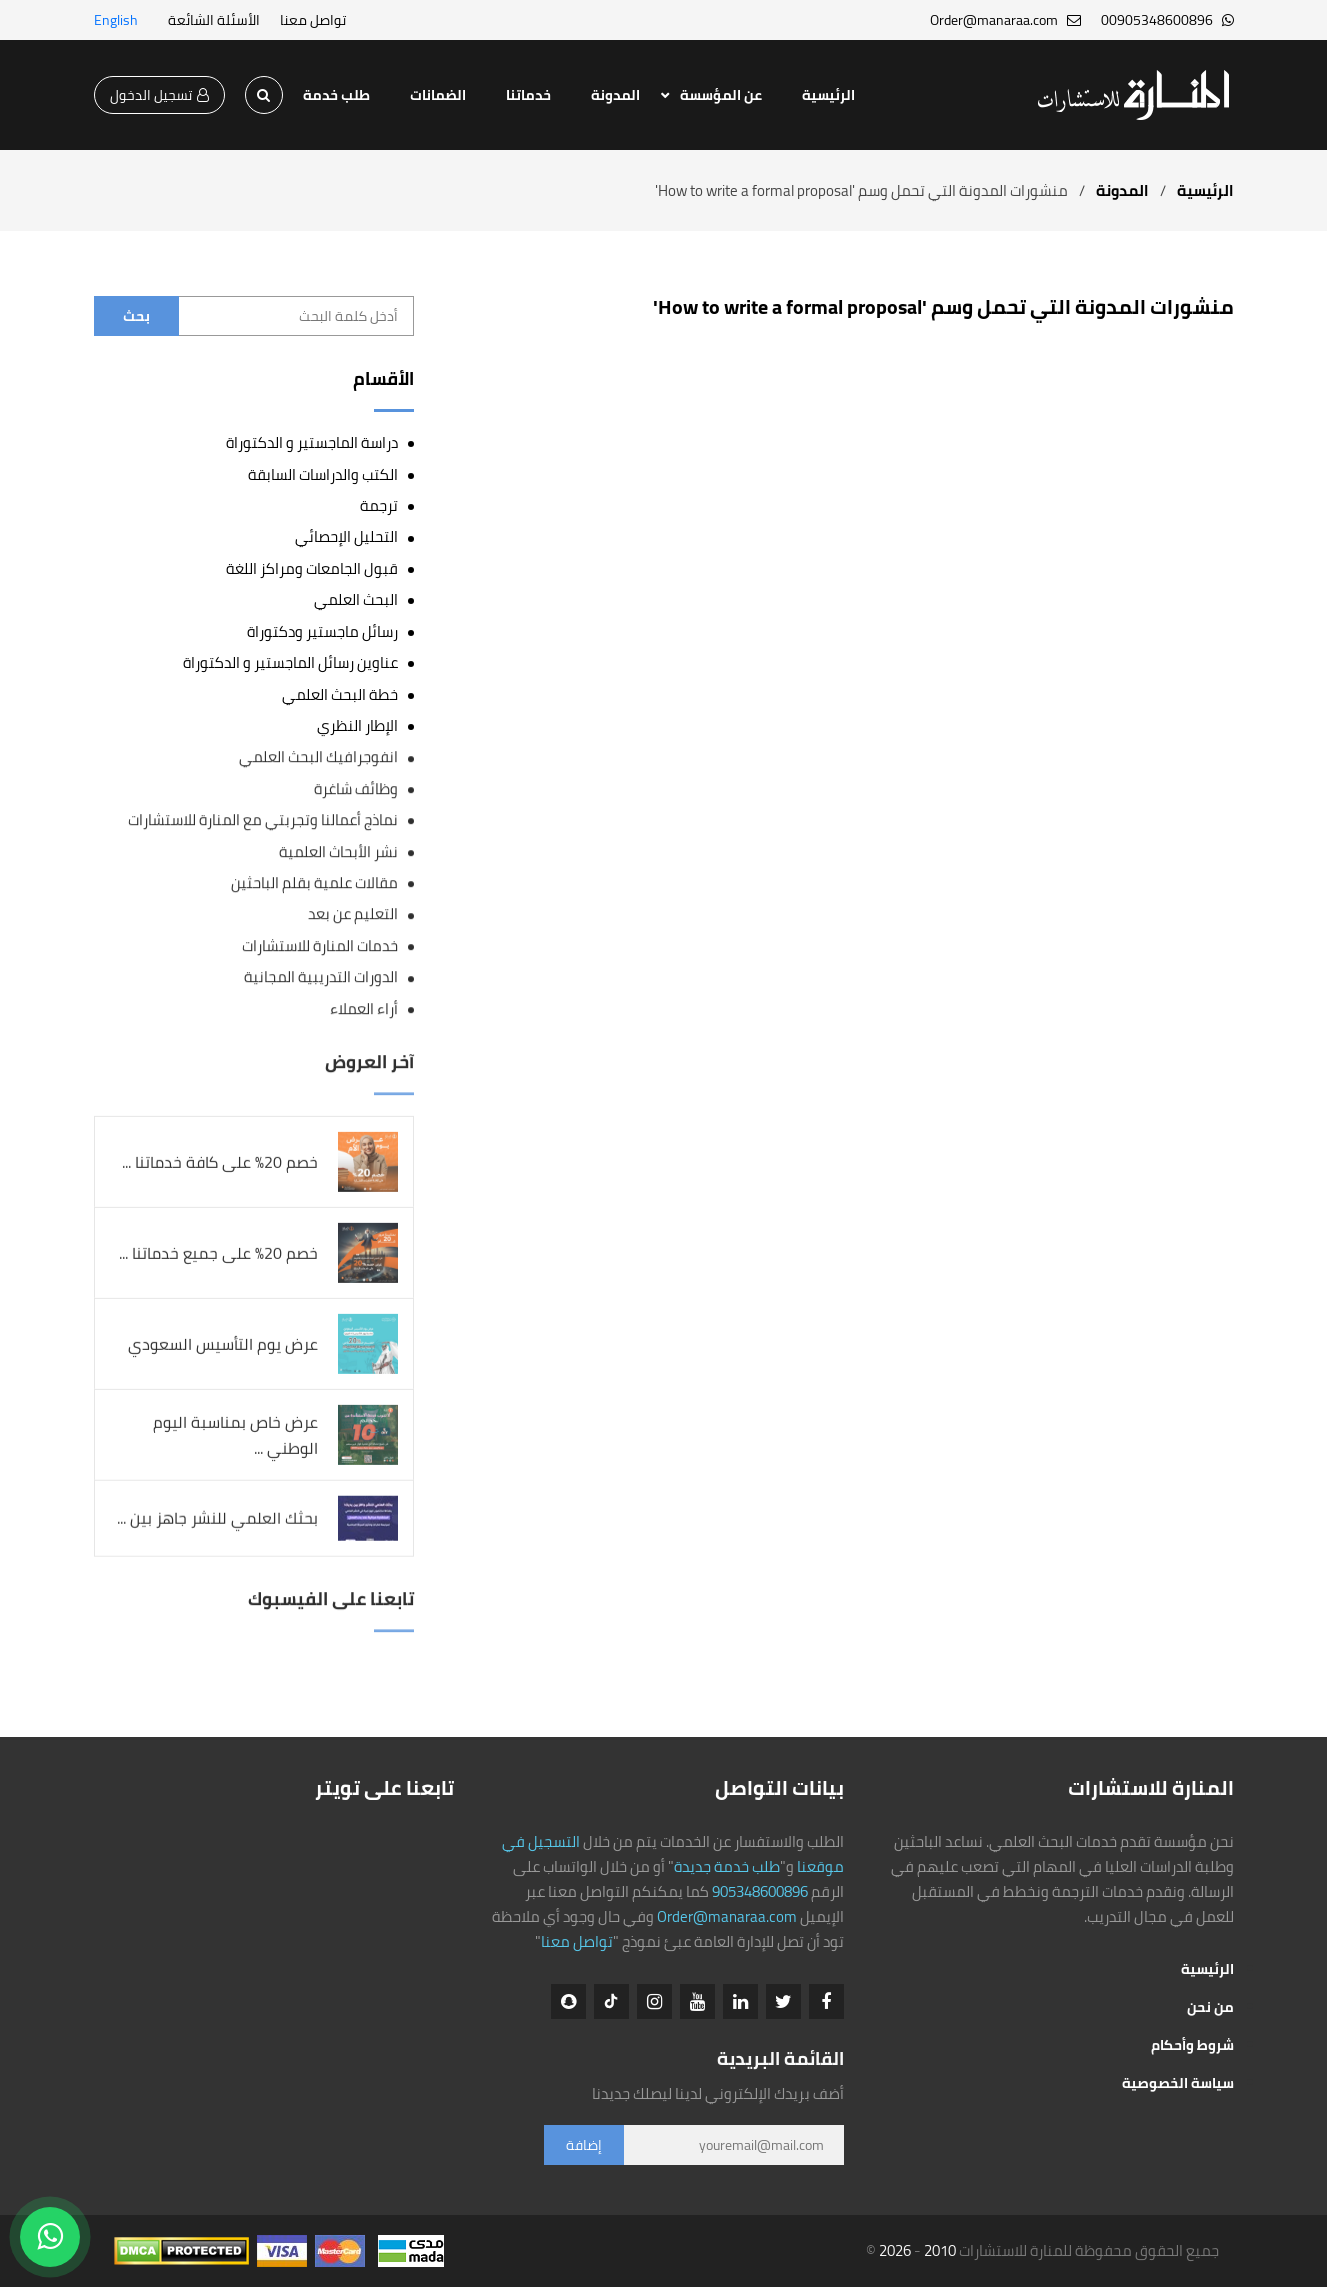  I want to click on خطة البحث العلمي, so click(340, 694).